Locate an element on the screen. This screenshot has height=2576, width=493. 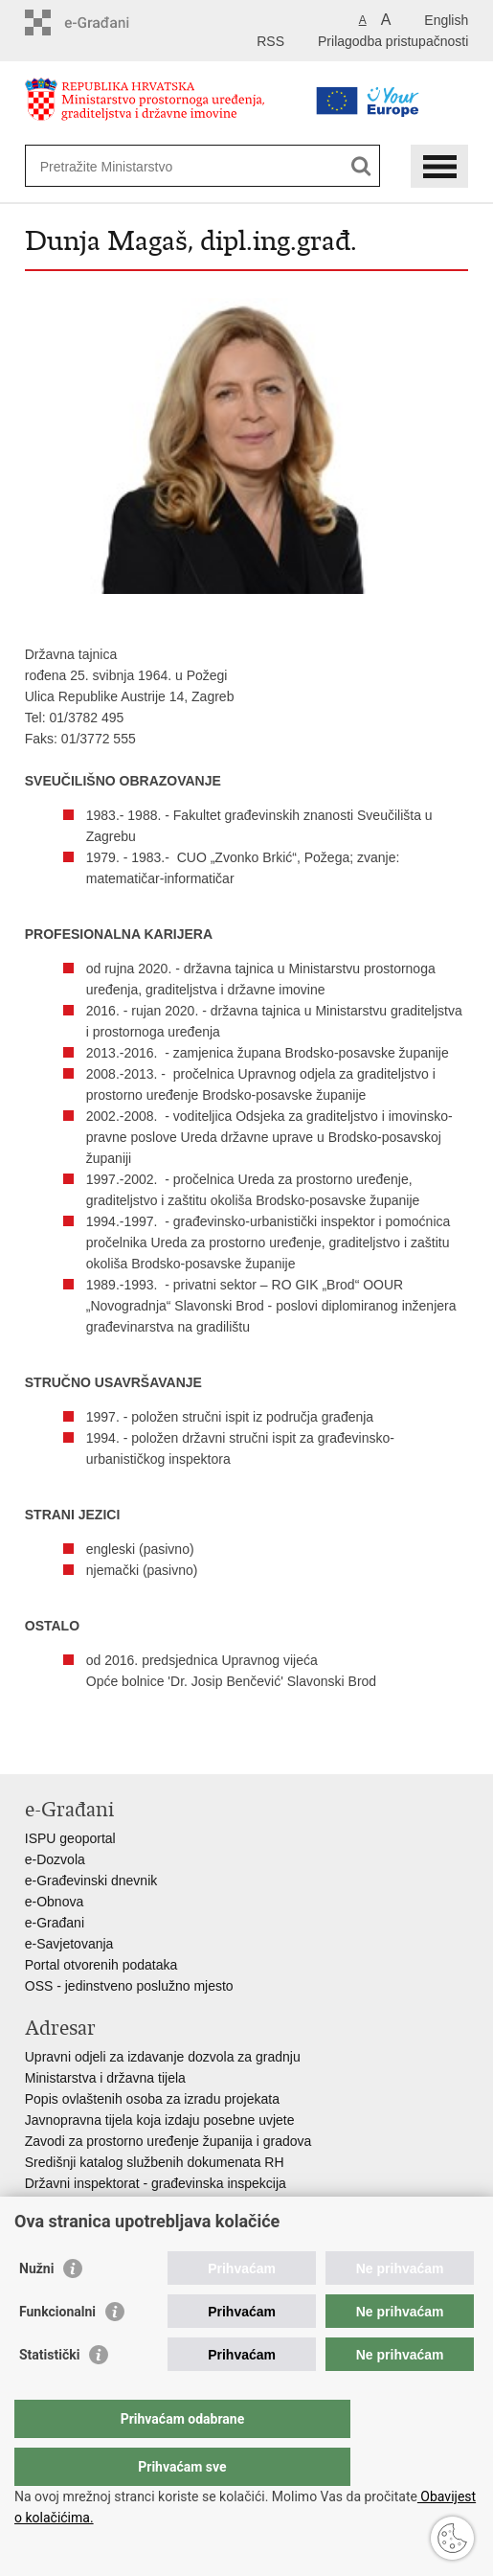
ISPU geoportal is located at coordinates (70, 1838).